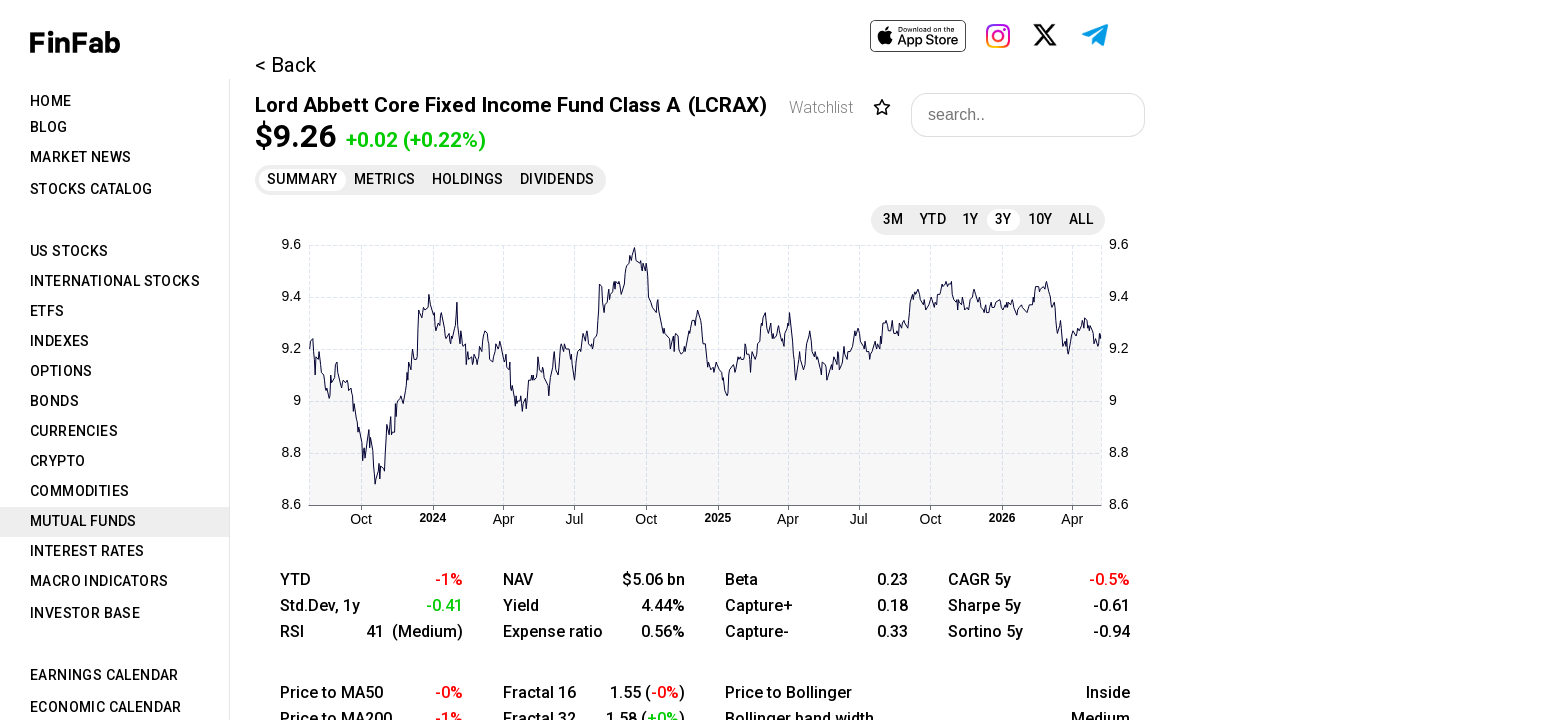 This screenshot has height=720, width=1568. I want to click on Metrics [tab], so click(385, 179).